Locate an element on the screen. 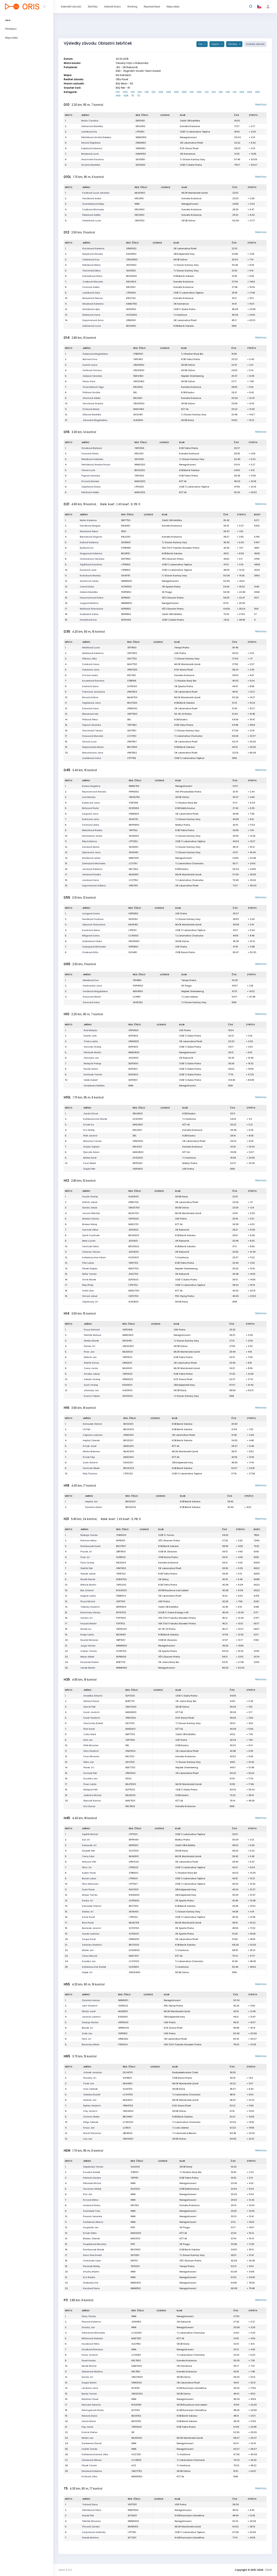  Nosek Martina is located at coordinates (90, 2537).